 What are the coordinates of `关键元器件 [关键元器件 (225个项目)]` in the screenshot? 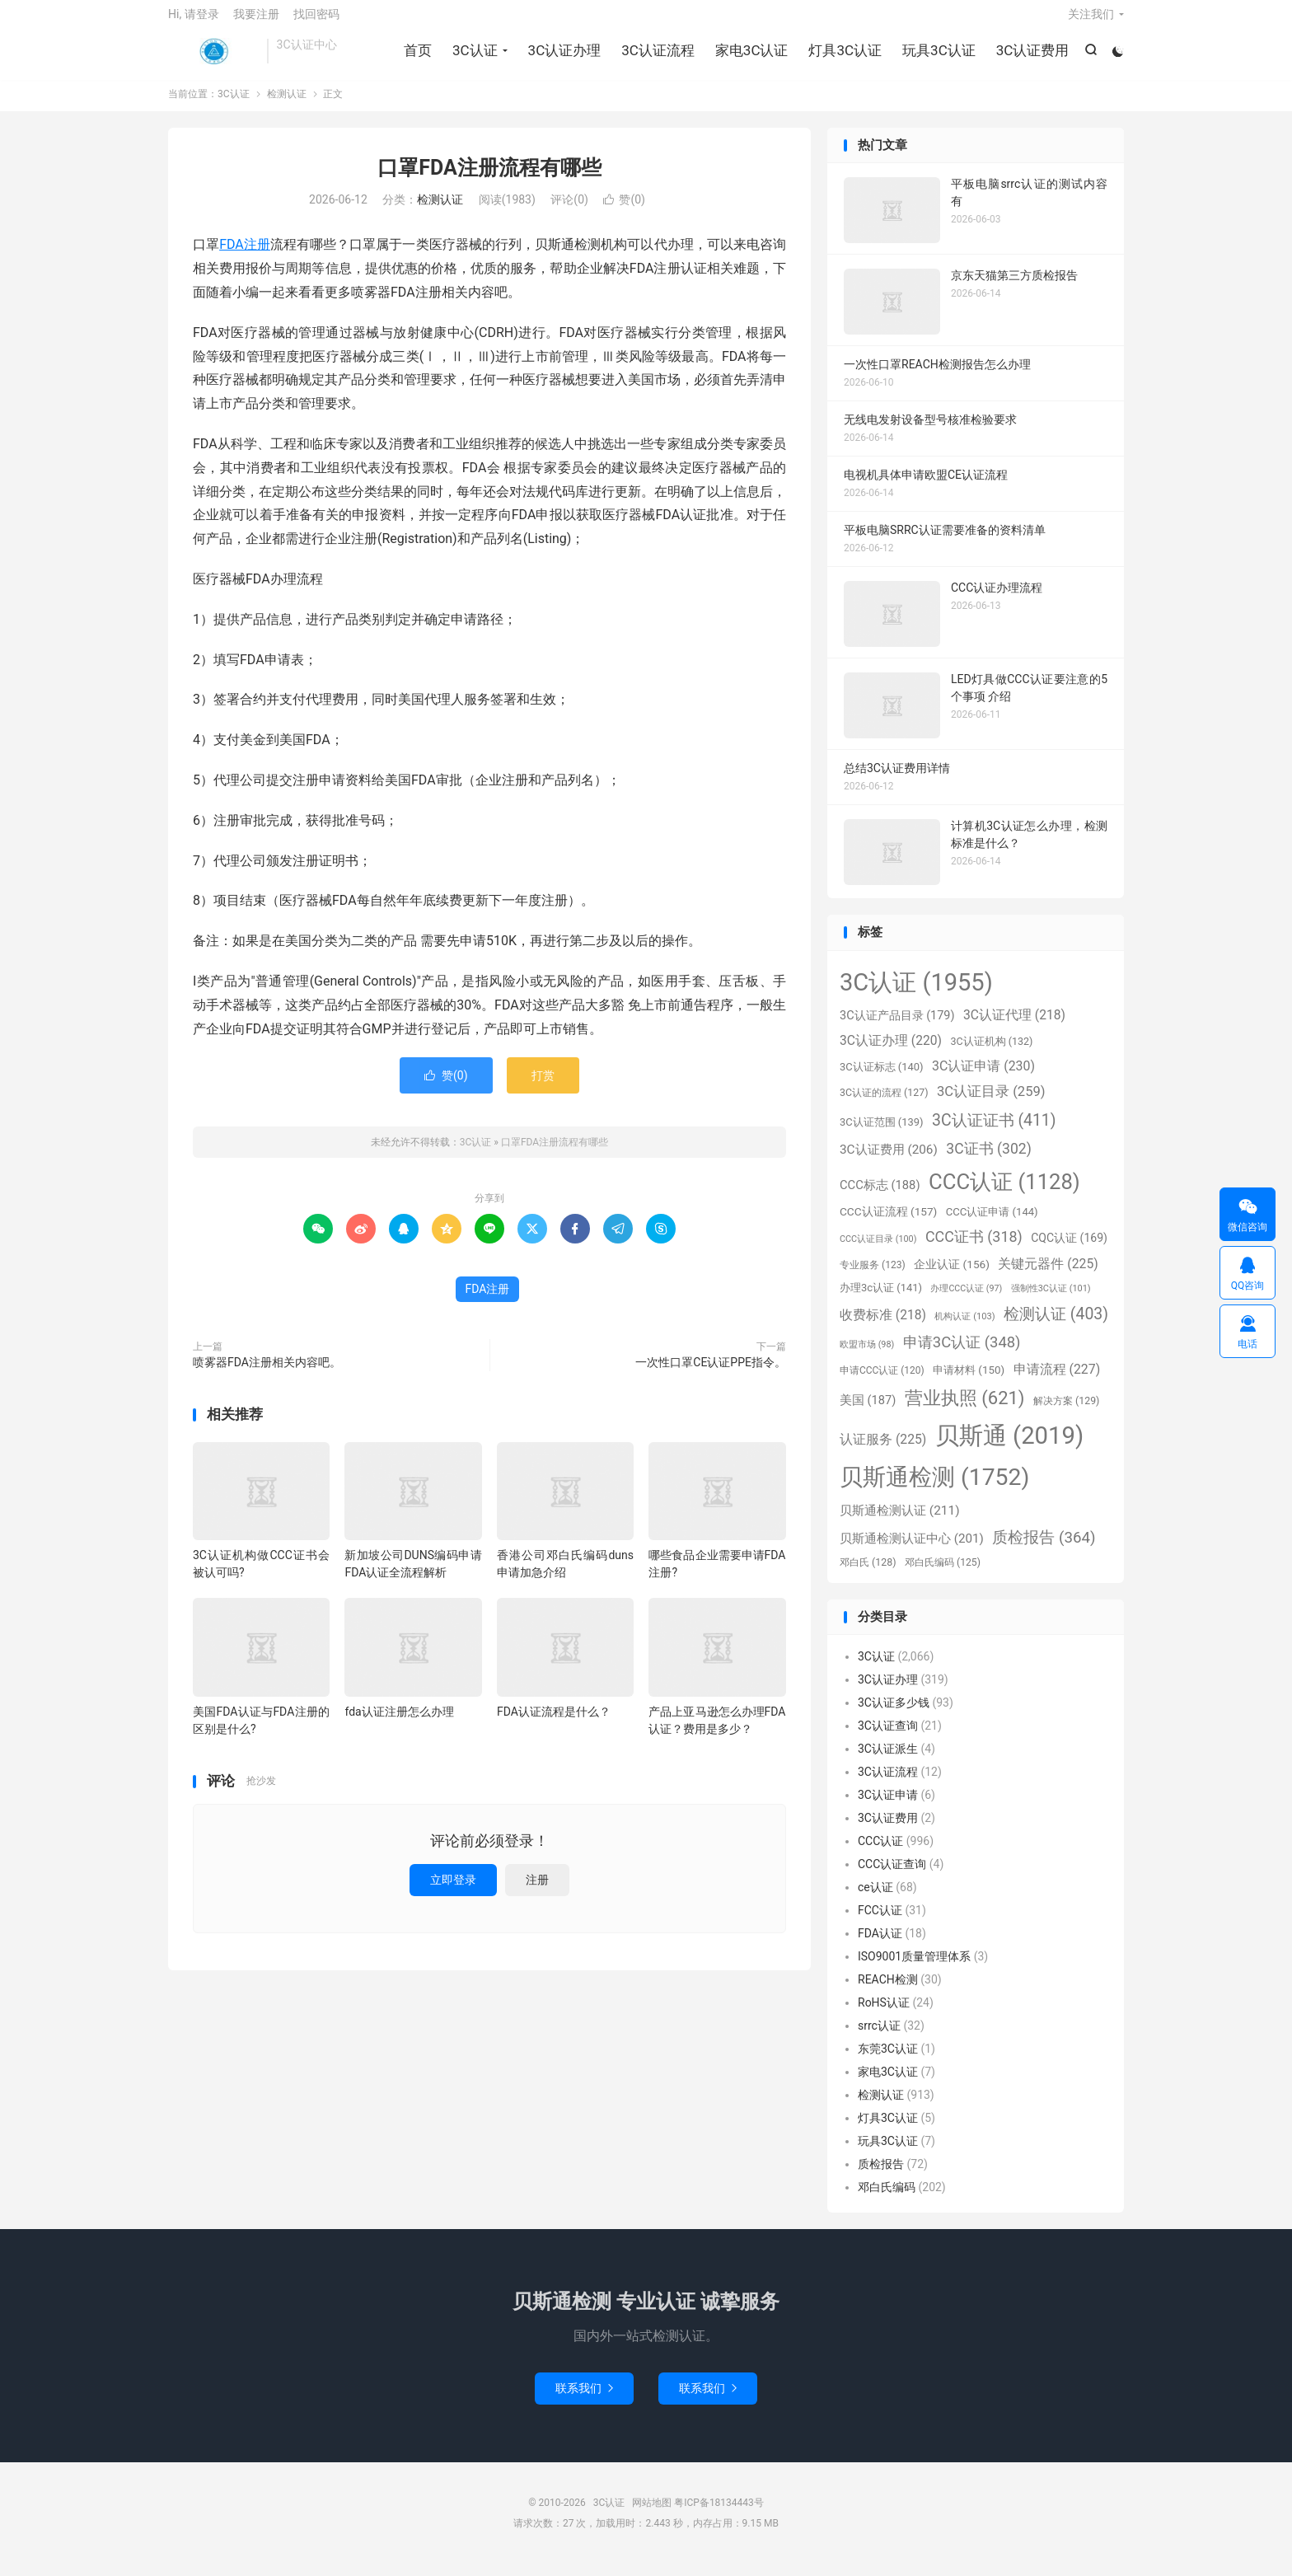 It's located at (1048, 1276).